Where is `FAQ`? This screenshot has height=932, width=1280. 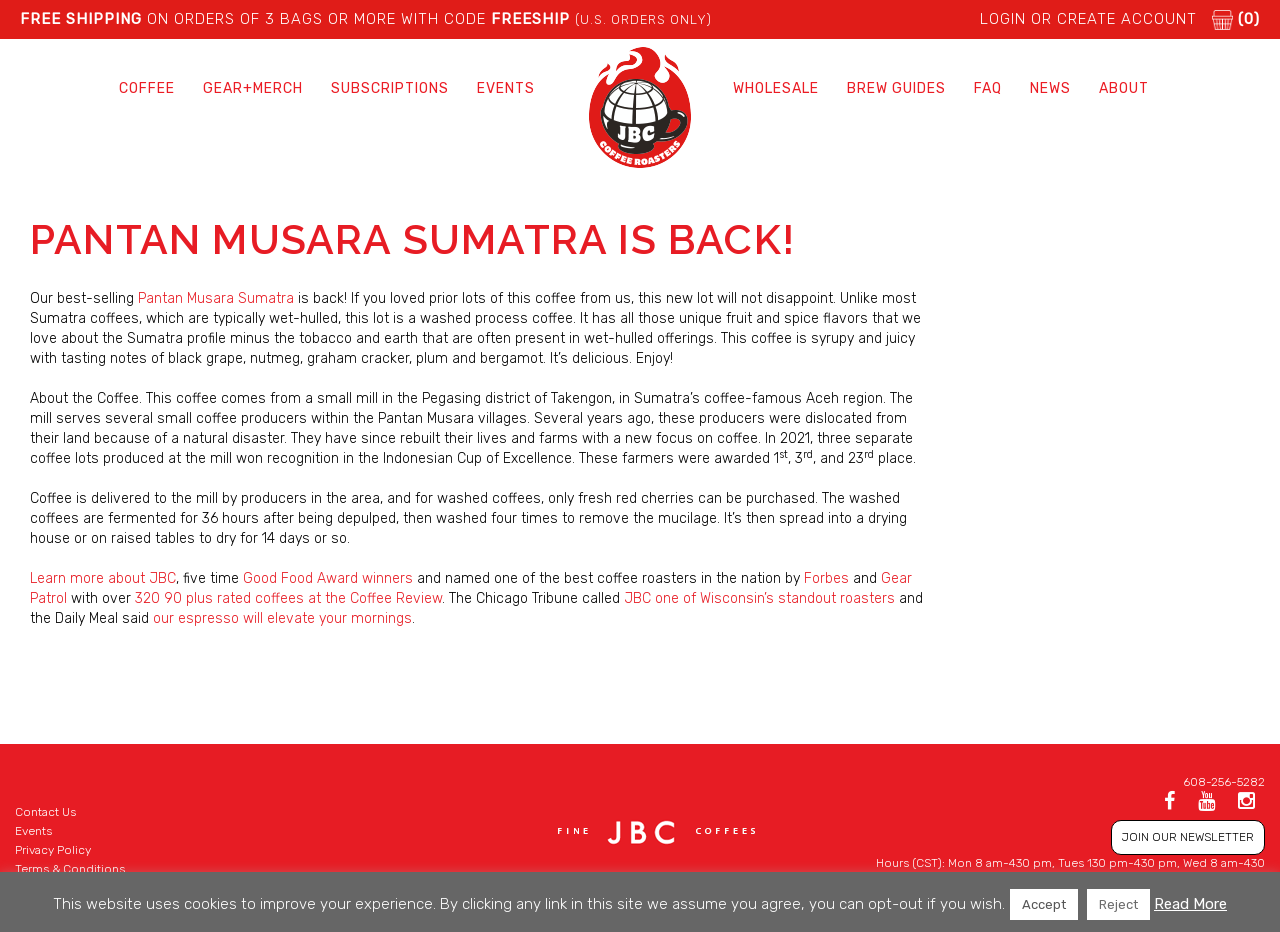
FAQ is located at coordinates (988, 88).